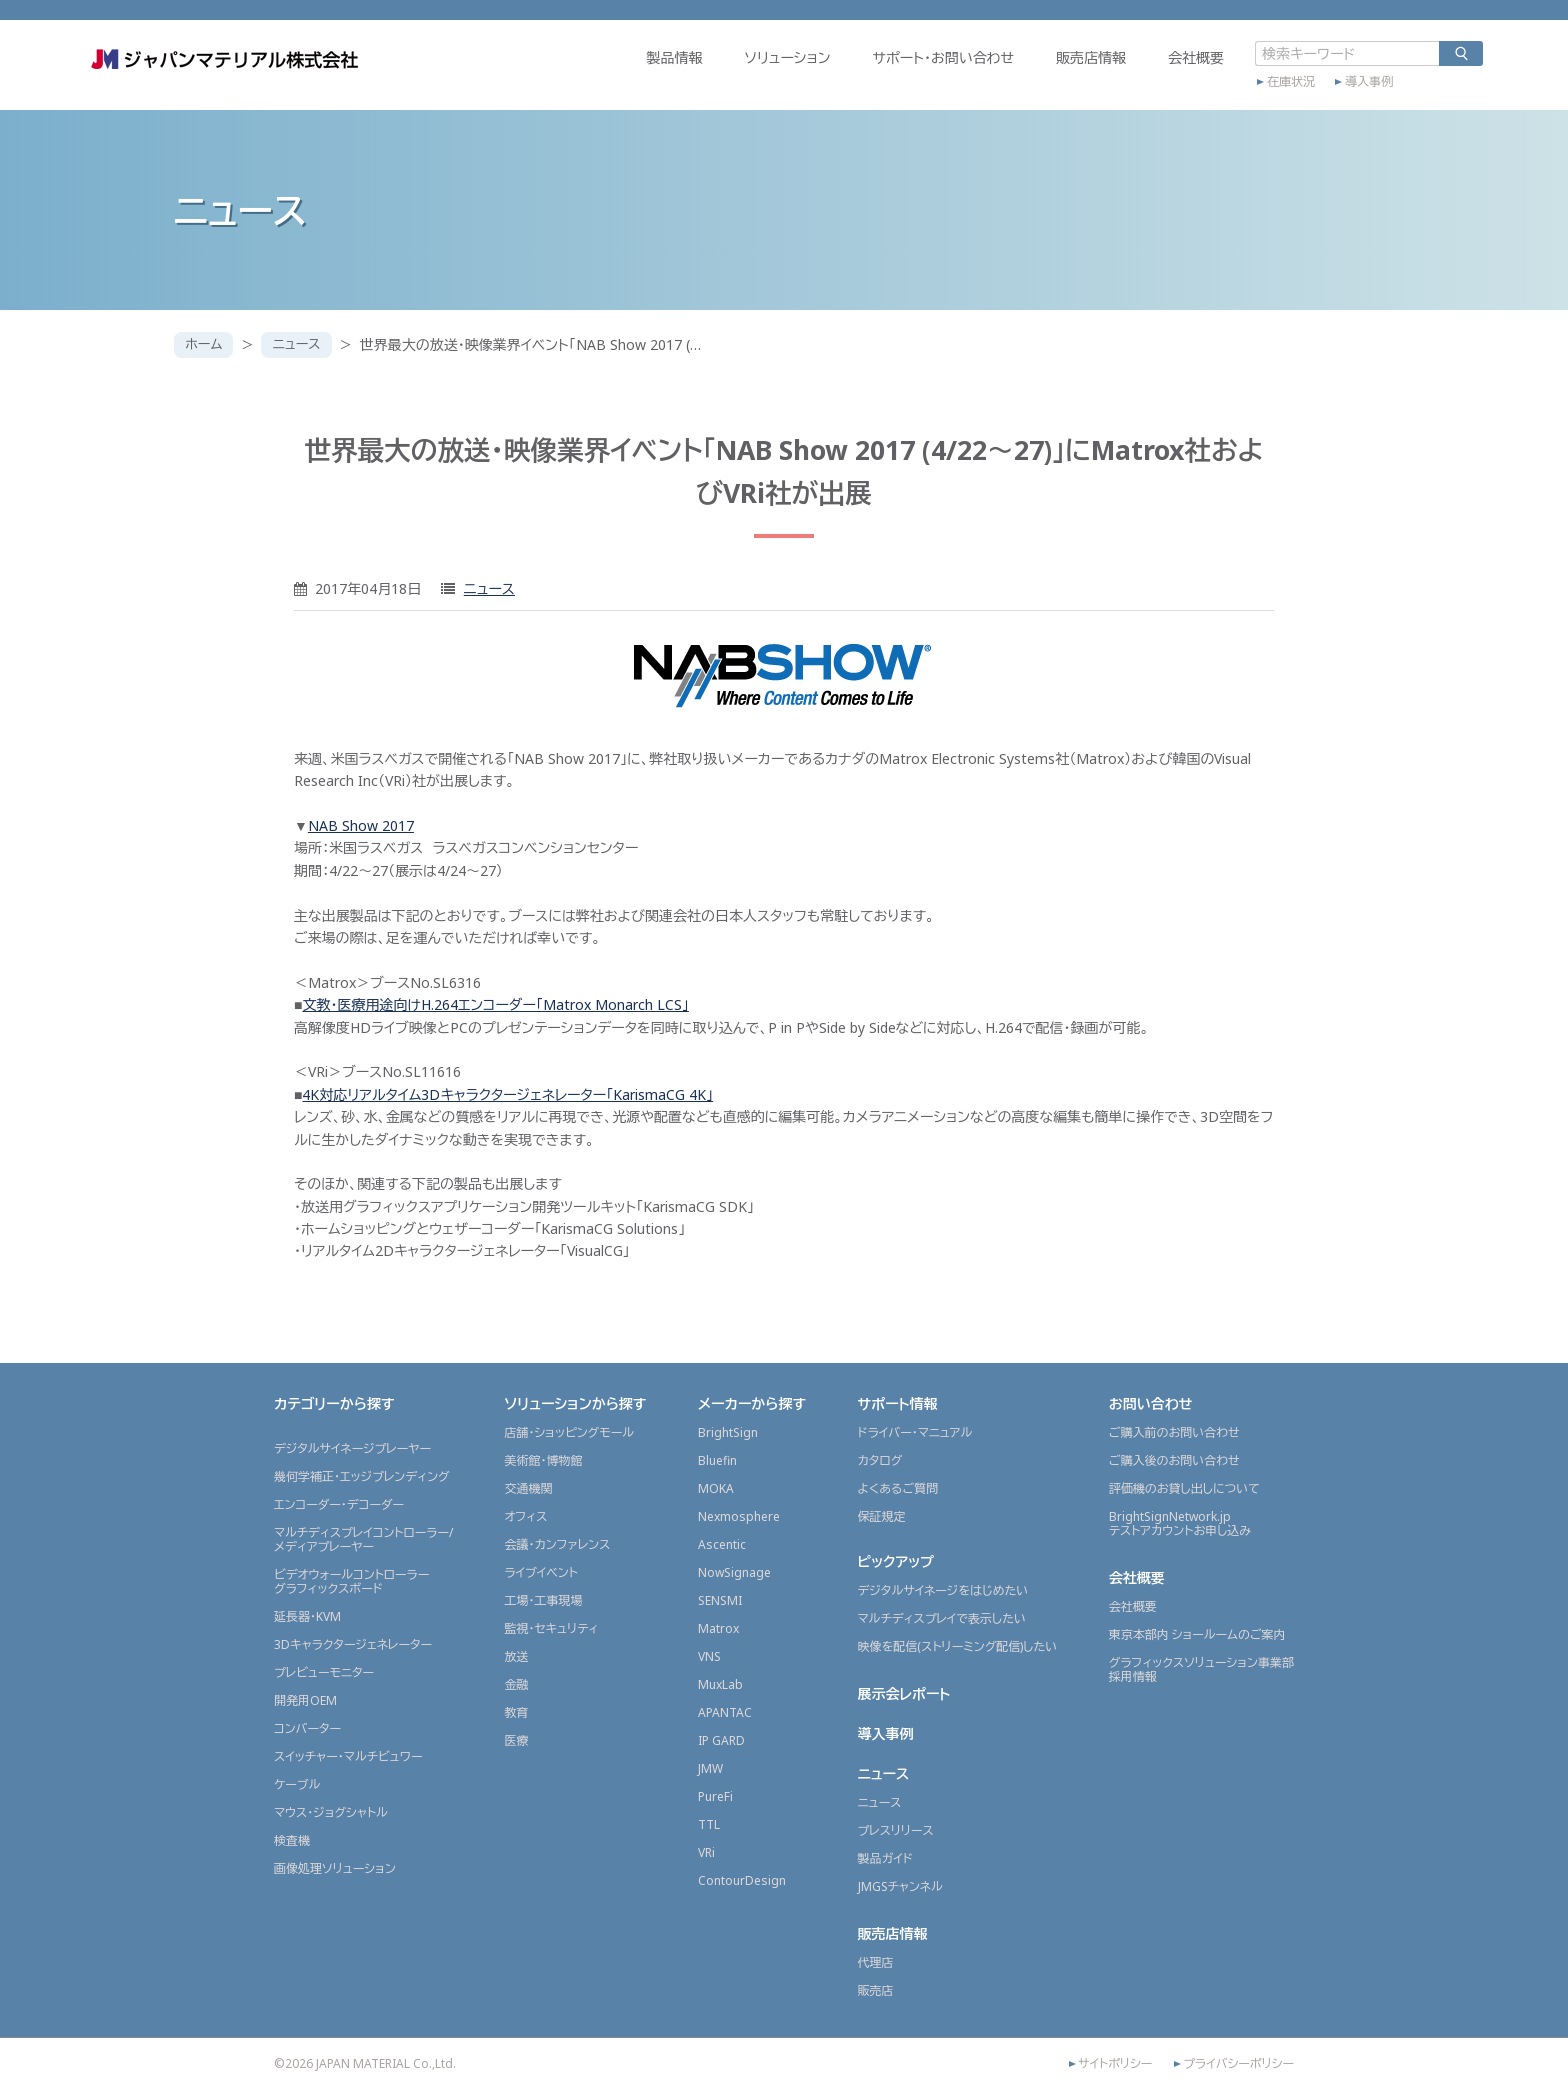  What do you see at coordinates (734, 1572) in the screenshot?
I see `NowSignage` at bounding box center [734, 1572].